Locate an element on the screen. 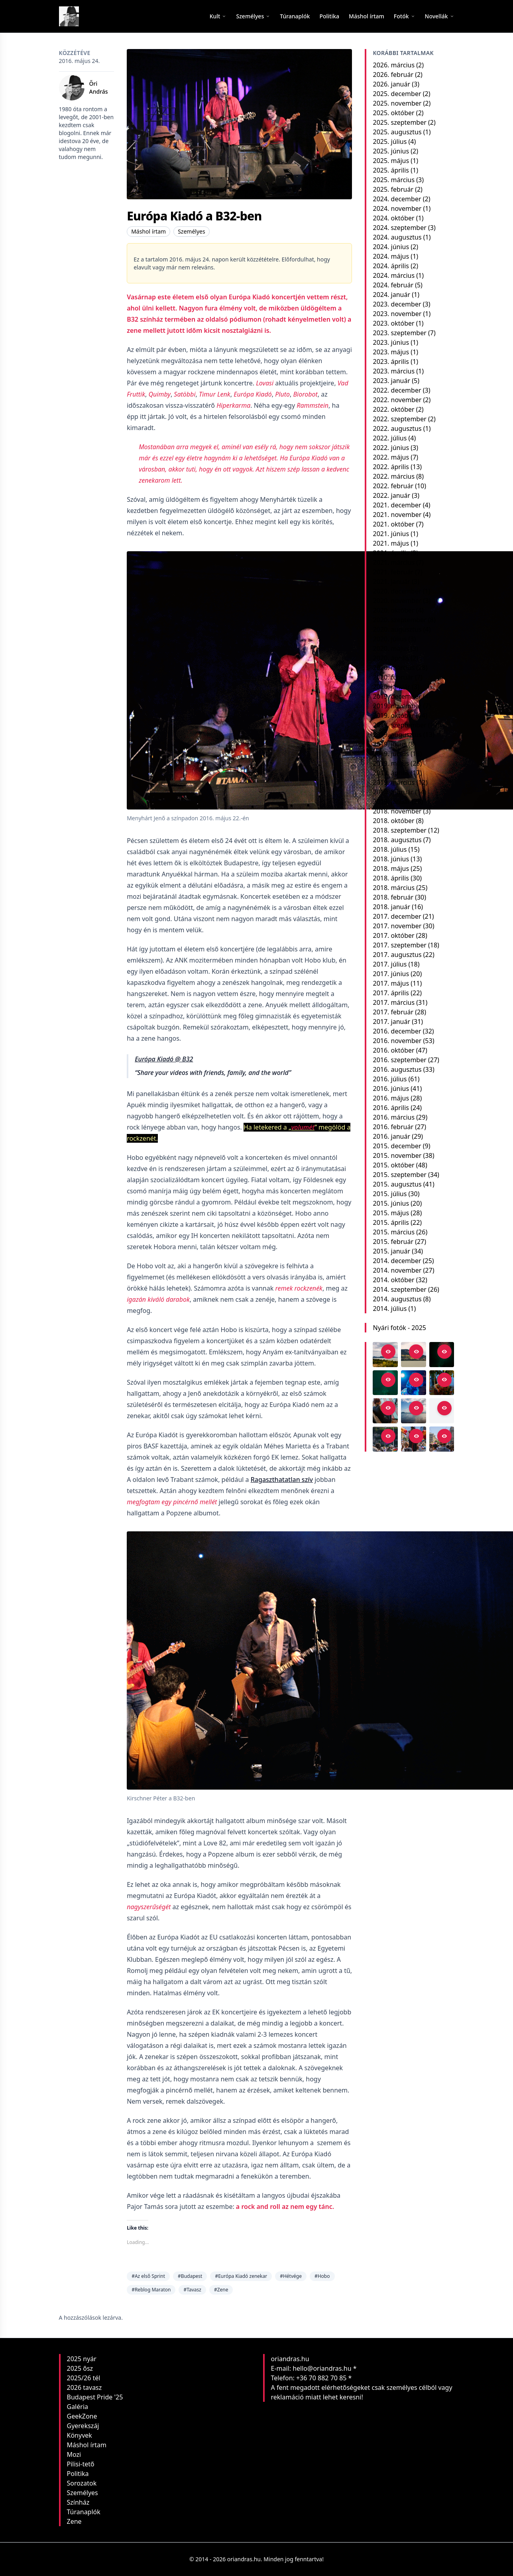 The height and width of the screenshot is (2576, 513). #Zene is located at coordinates (221, 2289).